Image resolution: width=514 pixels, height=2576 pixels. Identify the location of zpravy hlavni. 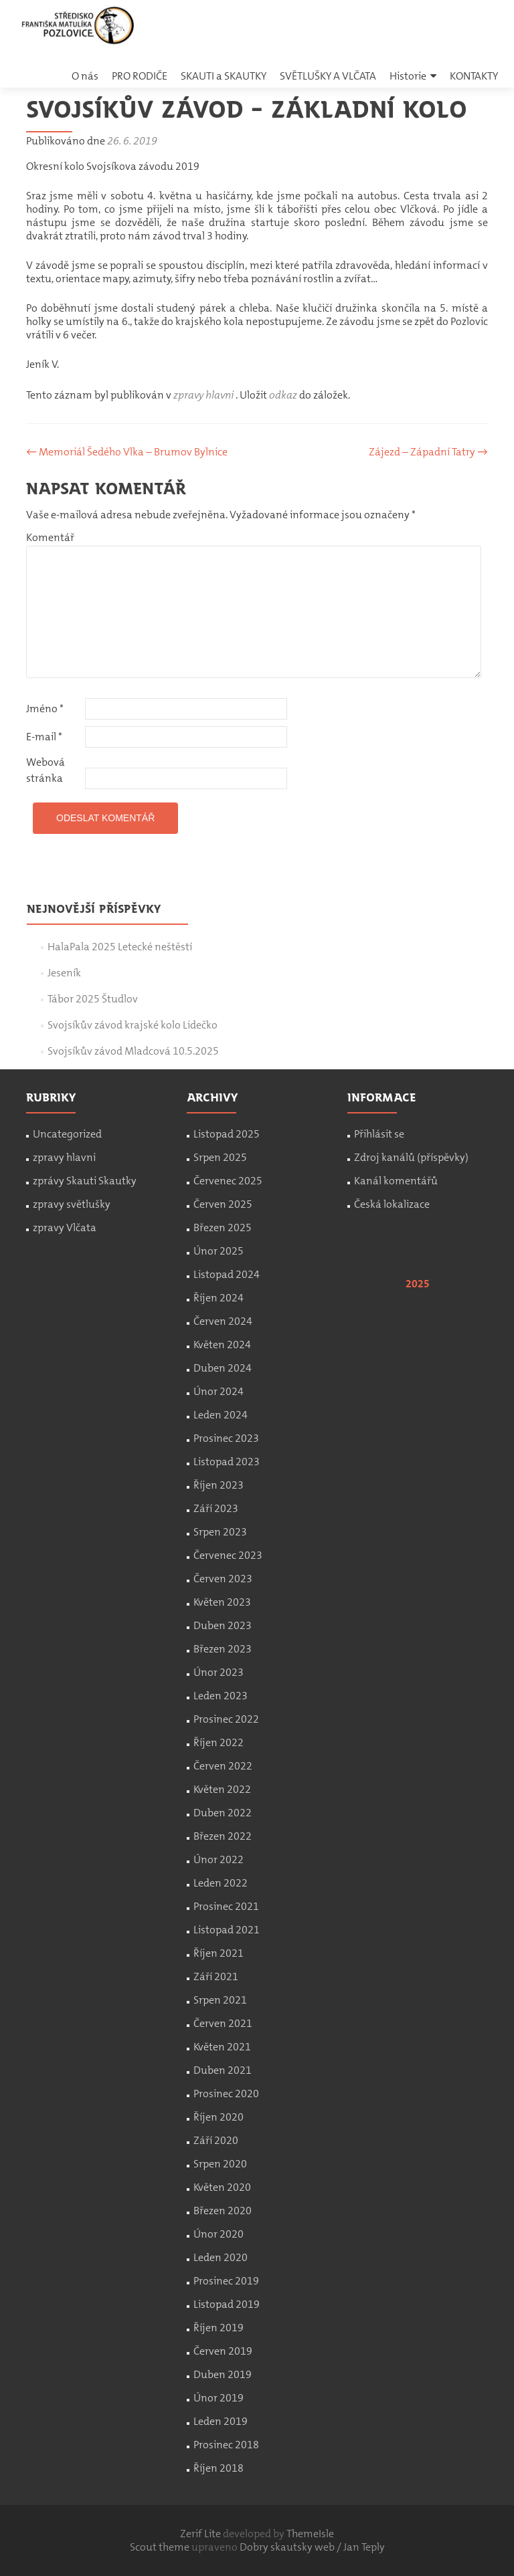
(203, 395).